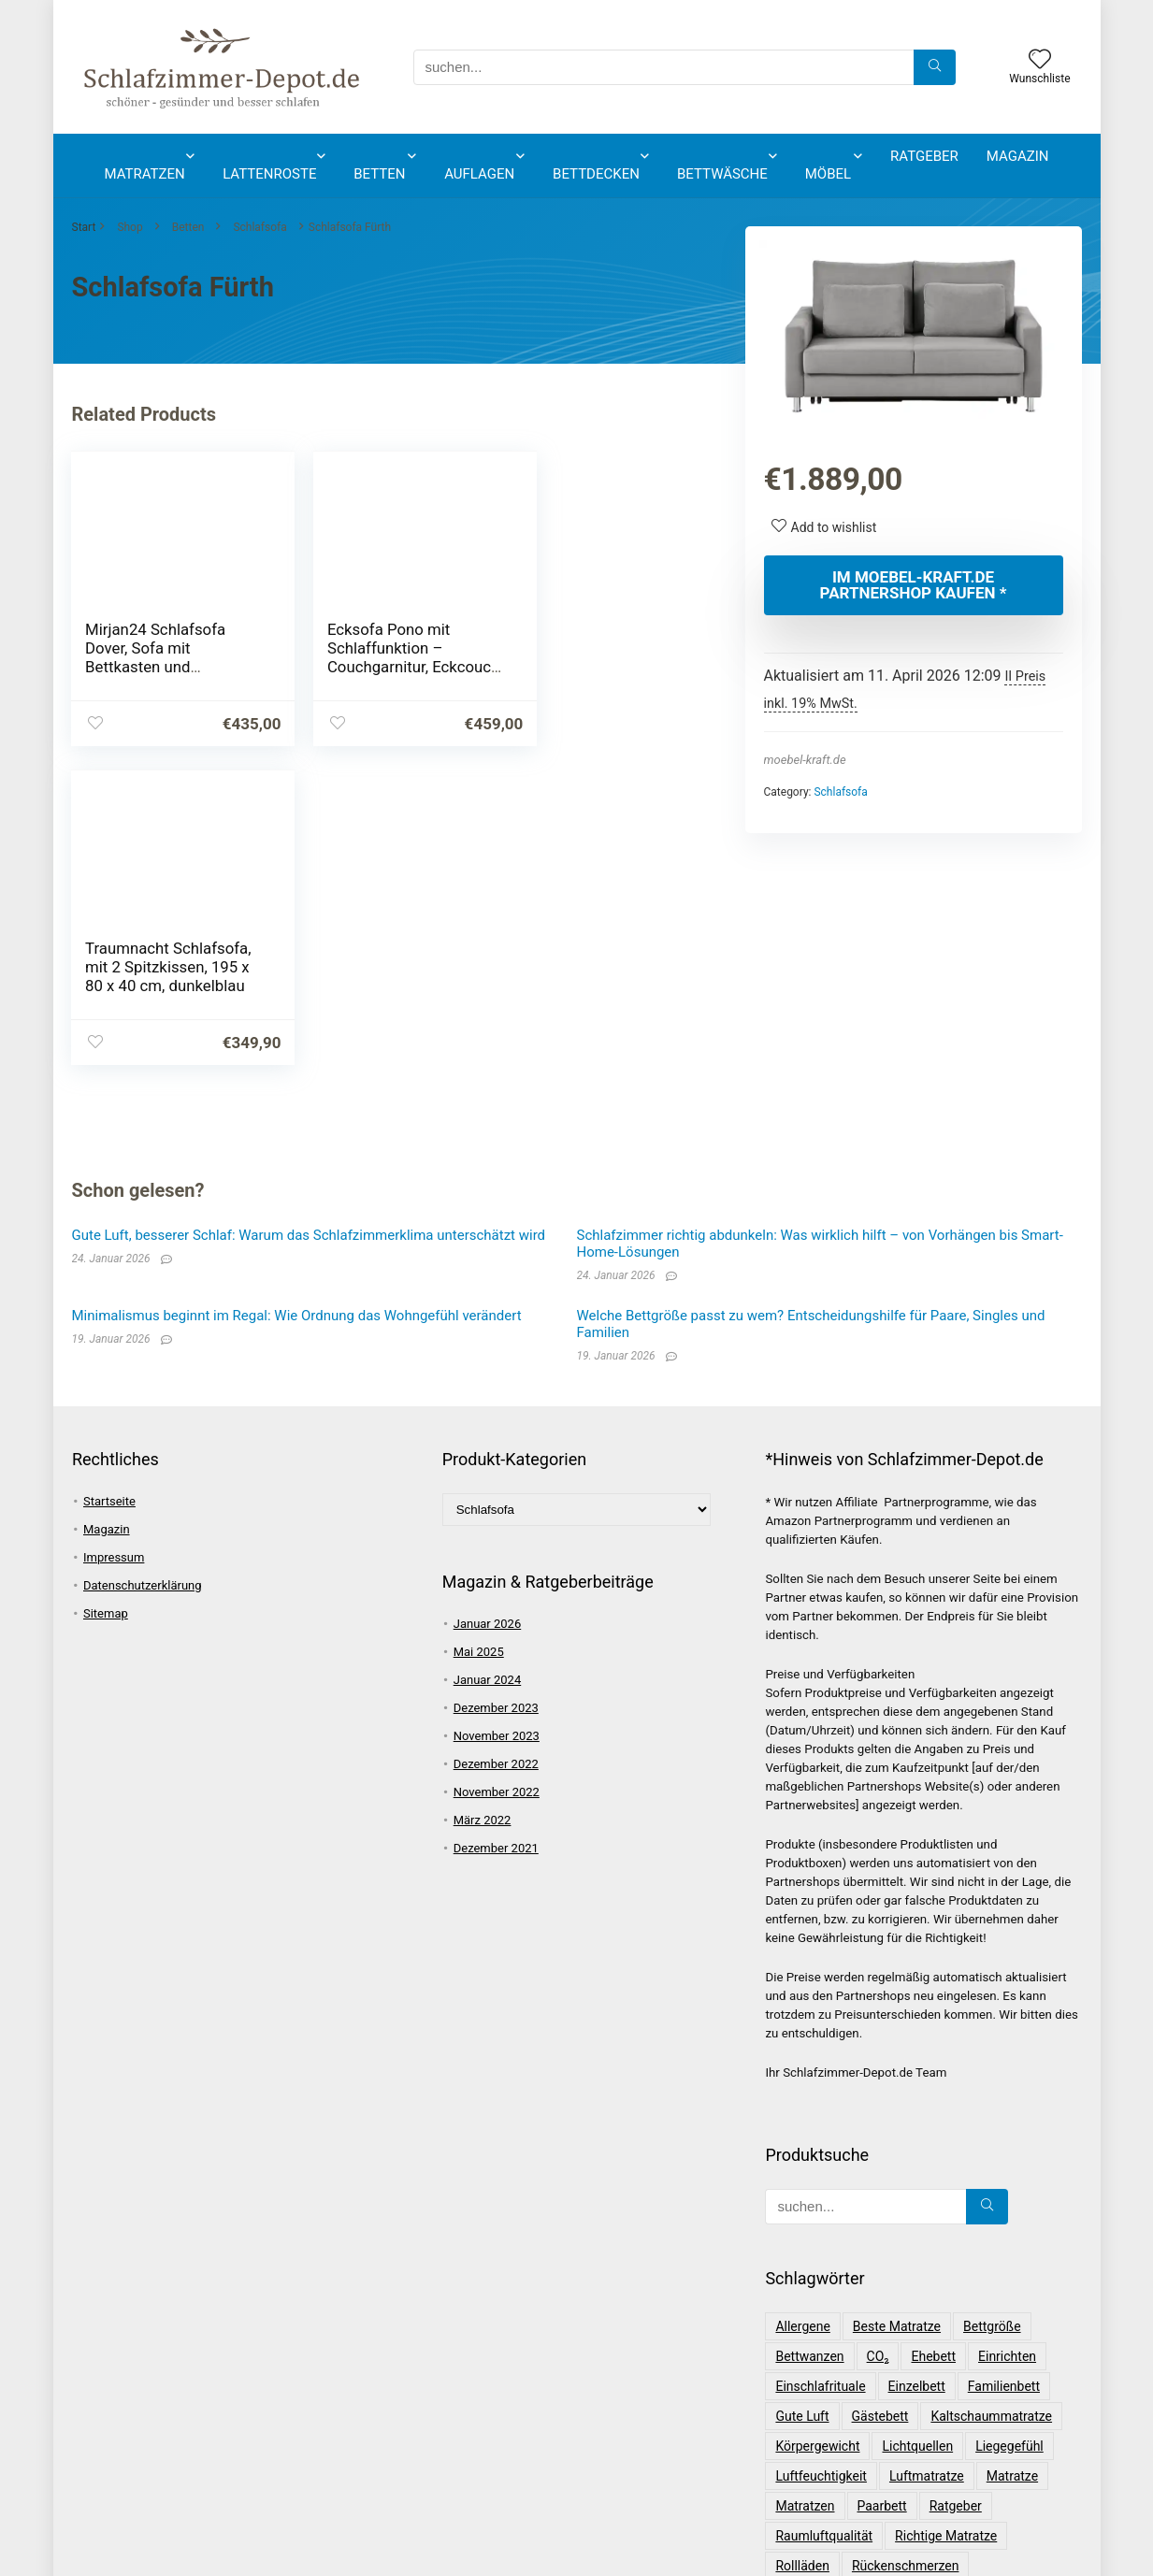  Describe the element at coordinates (921, 2396) in the screenshot. I see `Schlaftyp [Schlaftyp (3 Einträge)]` at that location.